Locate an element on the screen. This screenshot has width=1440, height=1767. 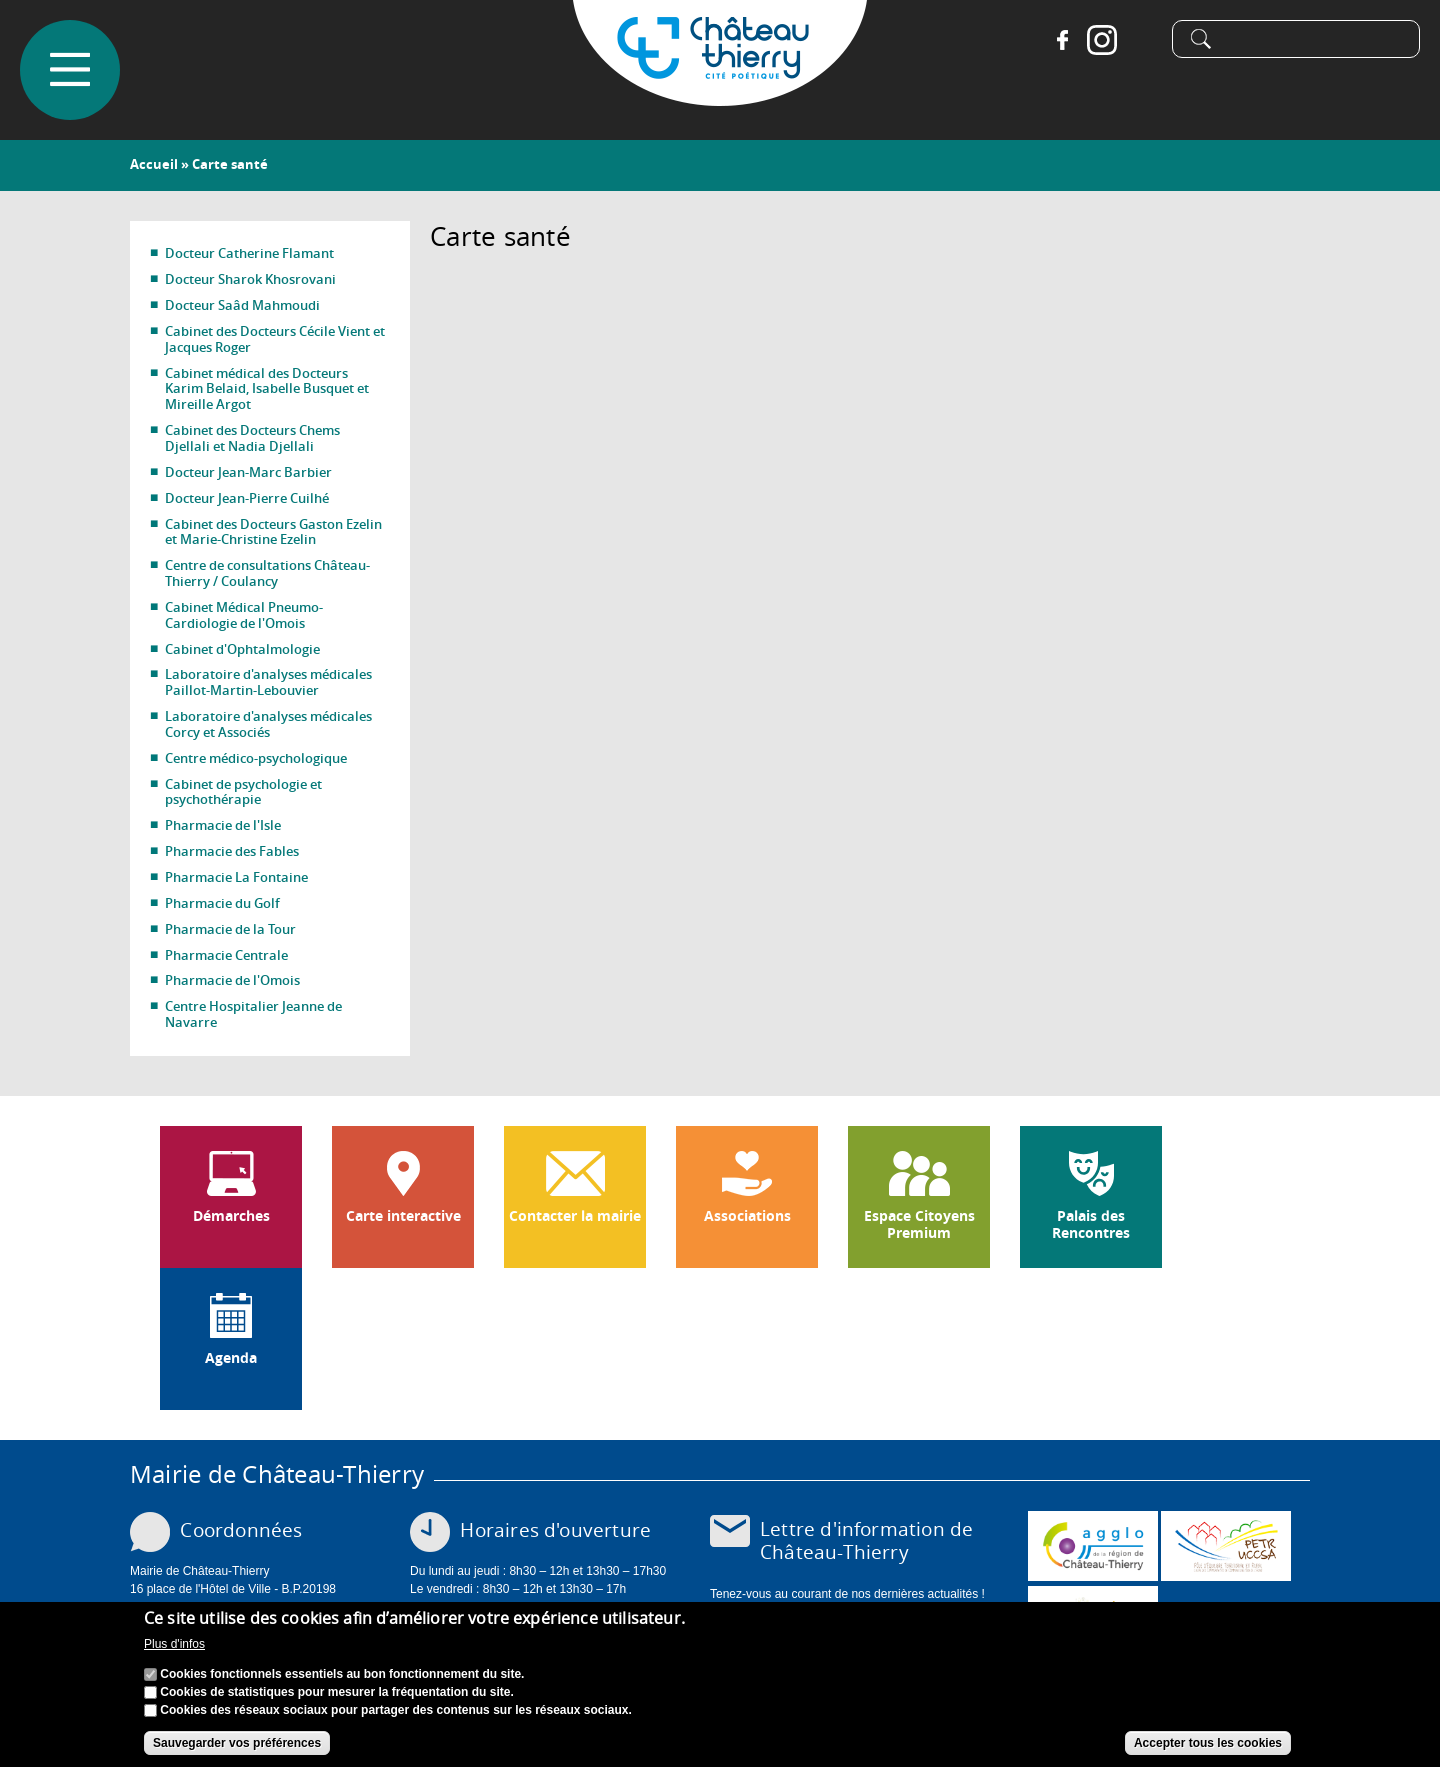
Cabinet des Docteurs Cécile Vient et Jacques Roger is located at coordinates (275, 339).